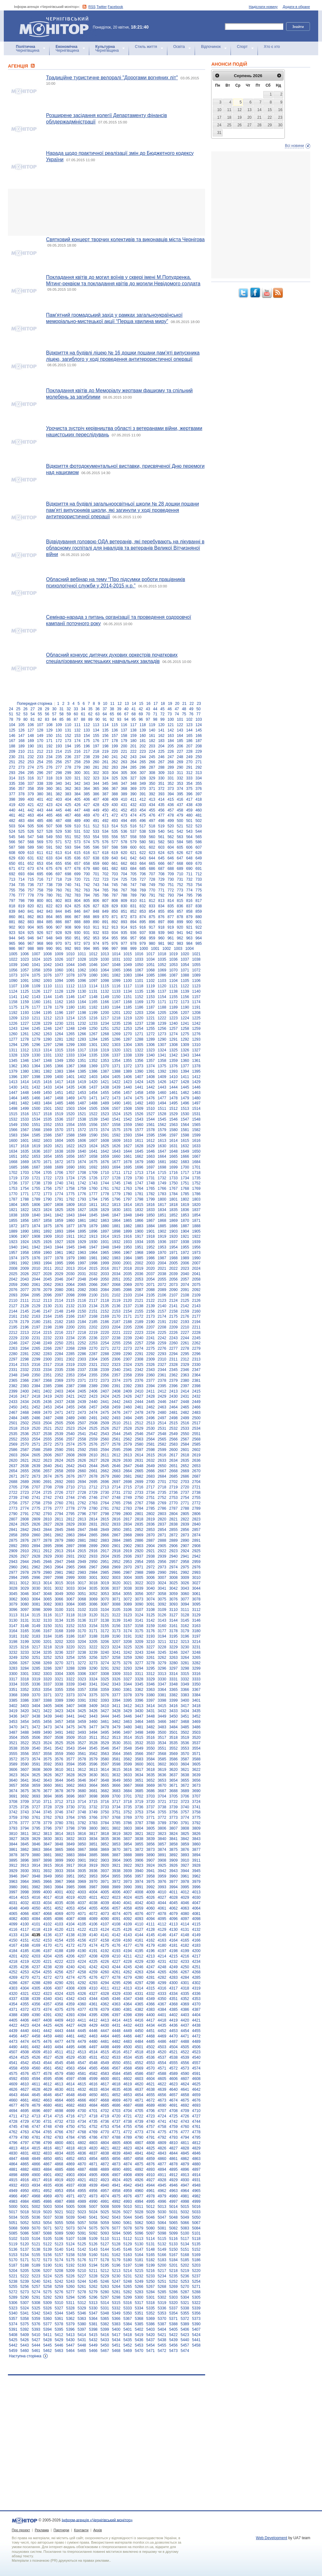 Image resolution: width=322 pixels, height=2576 pixels. What do you see at coordinates (12, 837) in the screenshot?
I see `545` at bounding box center [12, 837].